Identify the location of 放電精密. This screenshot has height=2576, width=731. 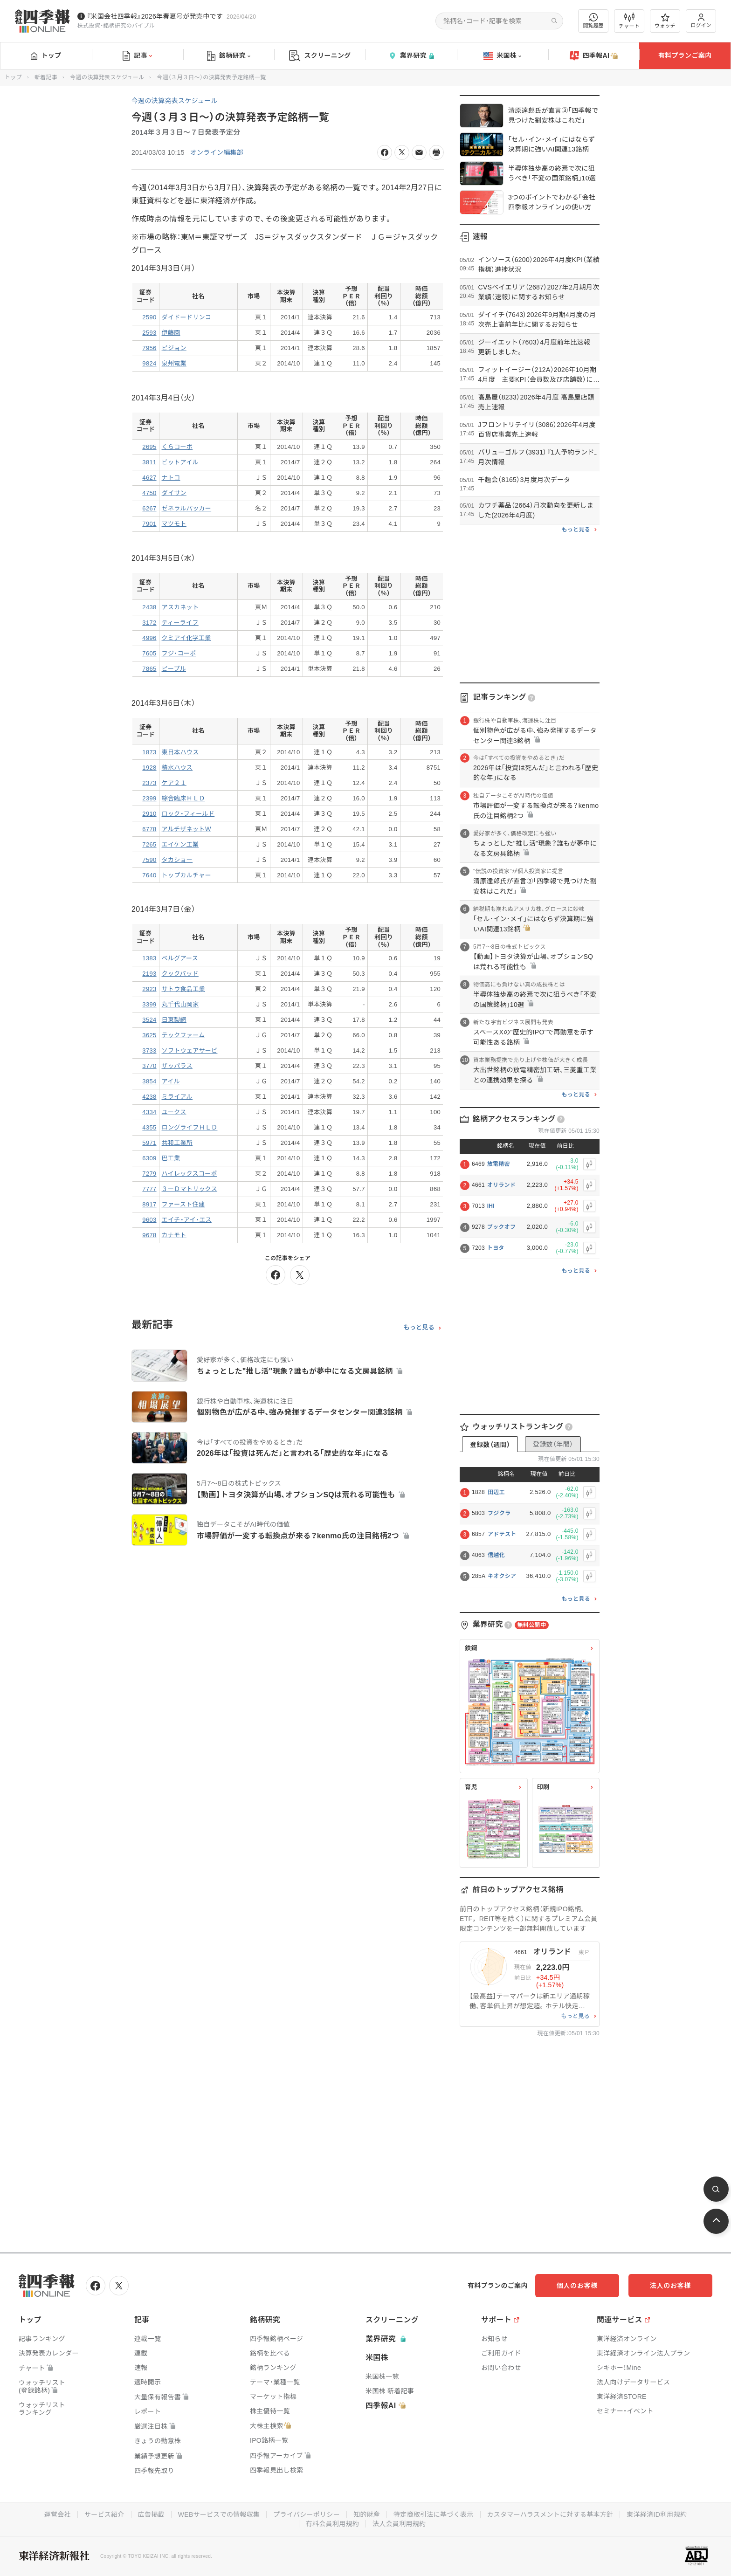
(498, 1164).